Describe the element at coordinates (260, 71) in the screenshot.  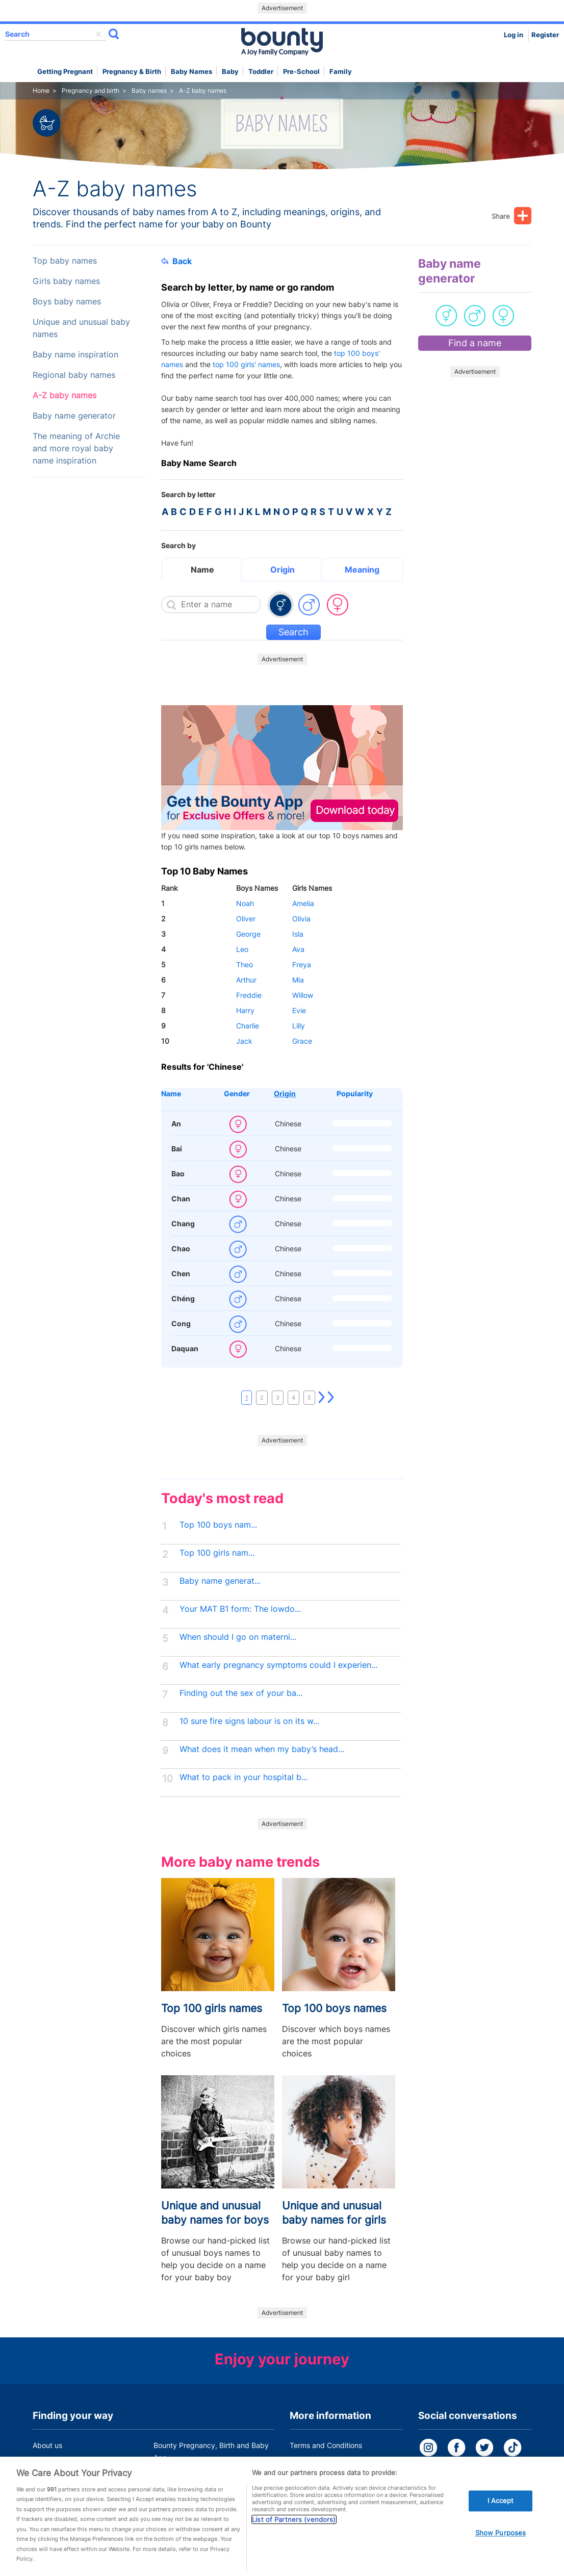
I see `Toddler` at that location.